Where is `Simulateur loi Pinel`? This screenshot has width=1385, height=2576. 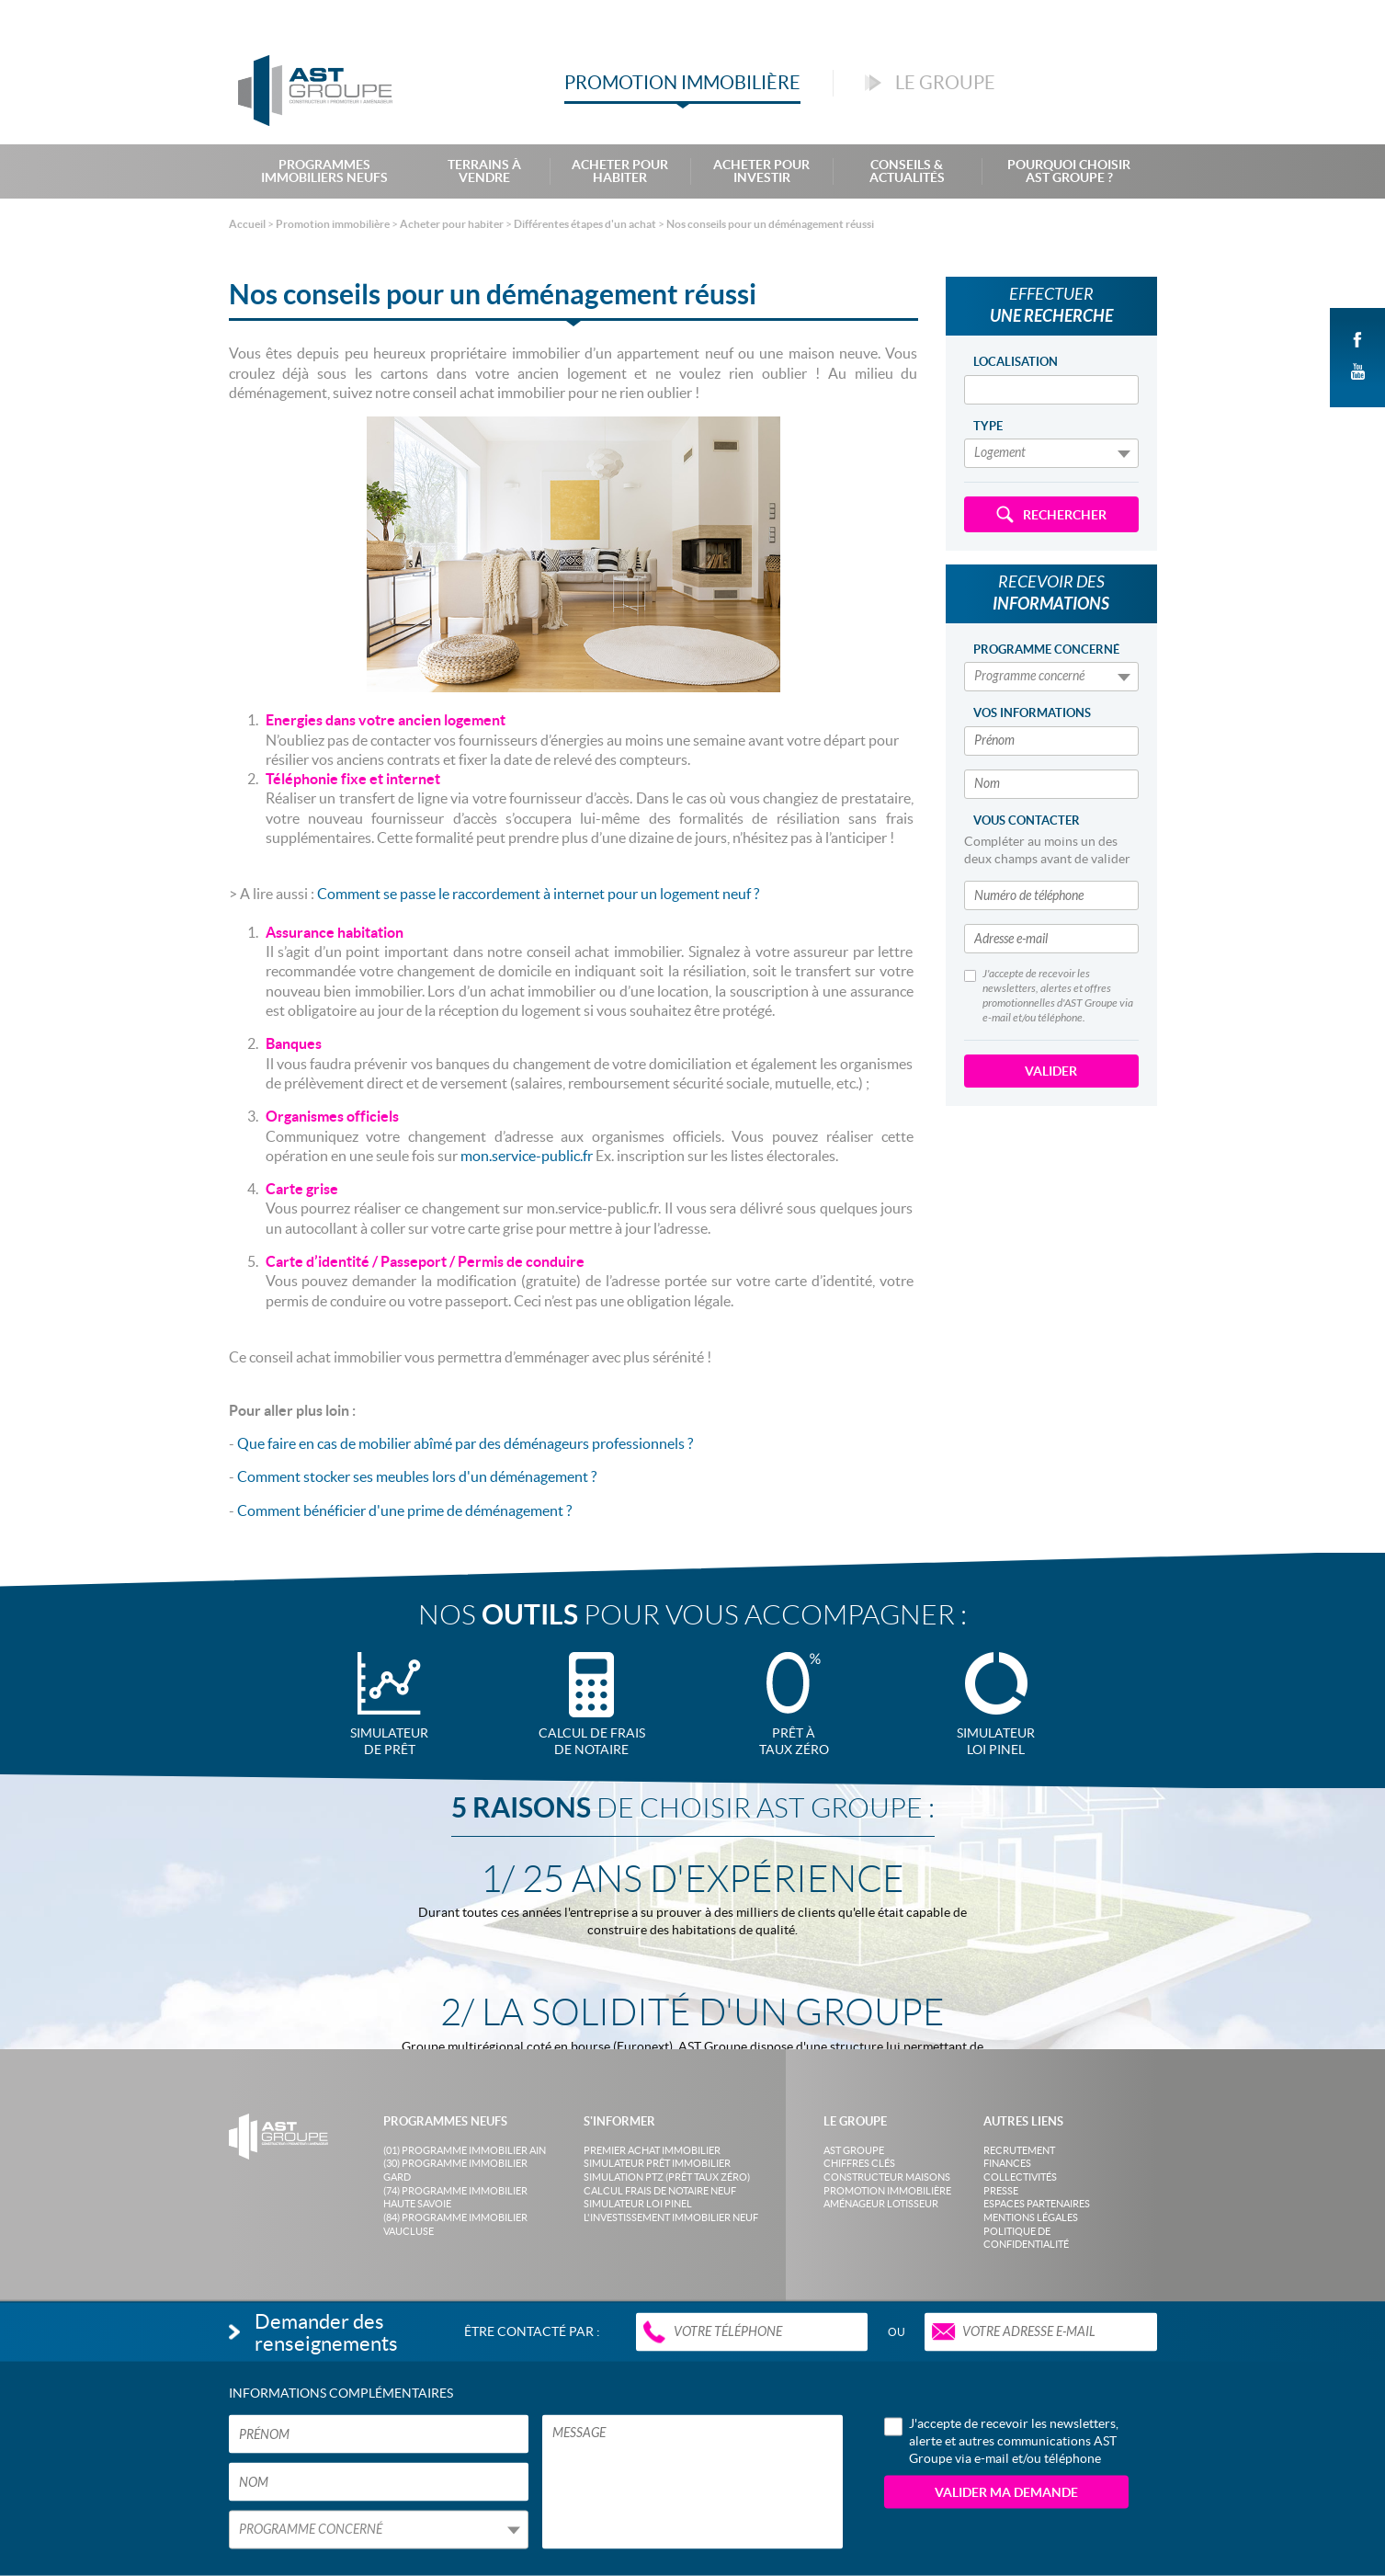
Simulateur loi Pinel is located at coordinates (638, 2203).